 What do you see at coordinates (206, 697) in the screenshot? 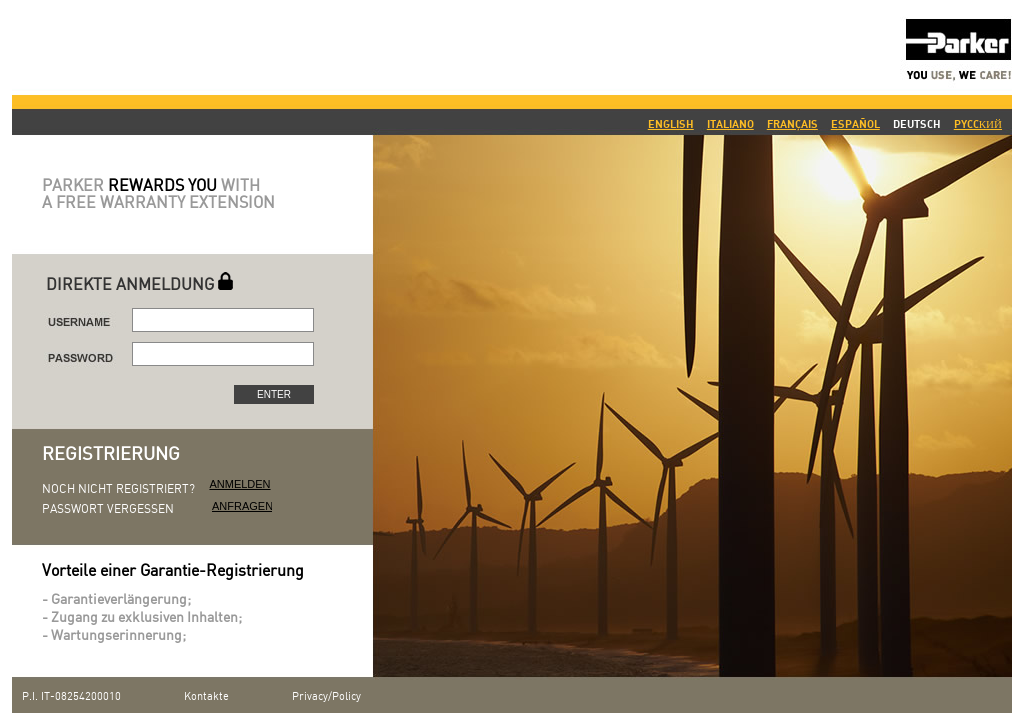
I see `Kontakte` at bounding box center [206, 697].